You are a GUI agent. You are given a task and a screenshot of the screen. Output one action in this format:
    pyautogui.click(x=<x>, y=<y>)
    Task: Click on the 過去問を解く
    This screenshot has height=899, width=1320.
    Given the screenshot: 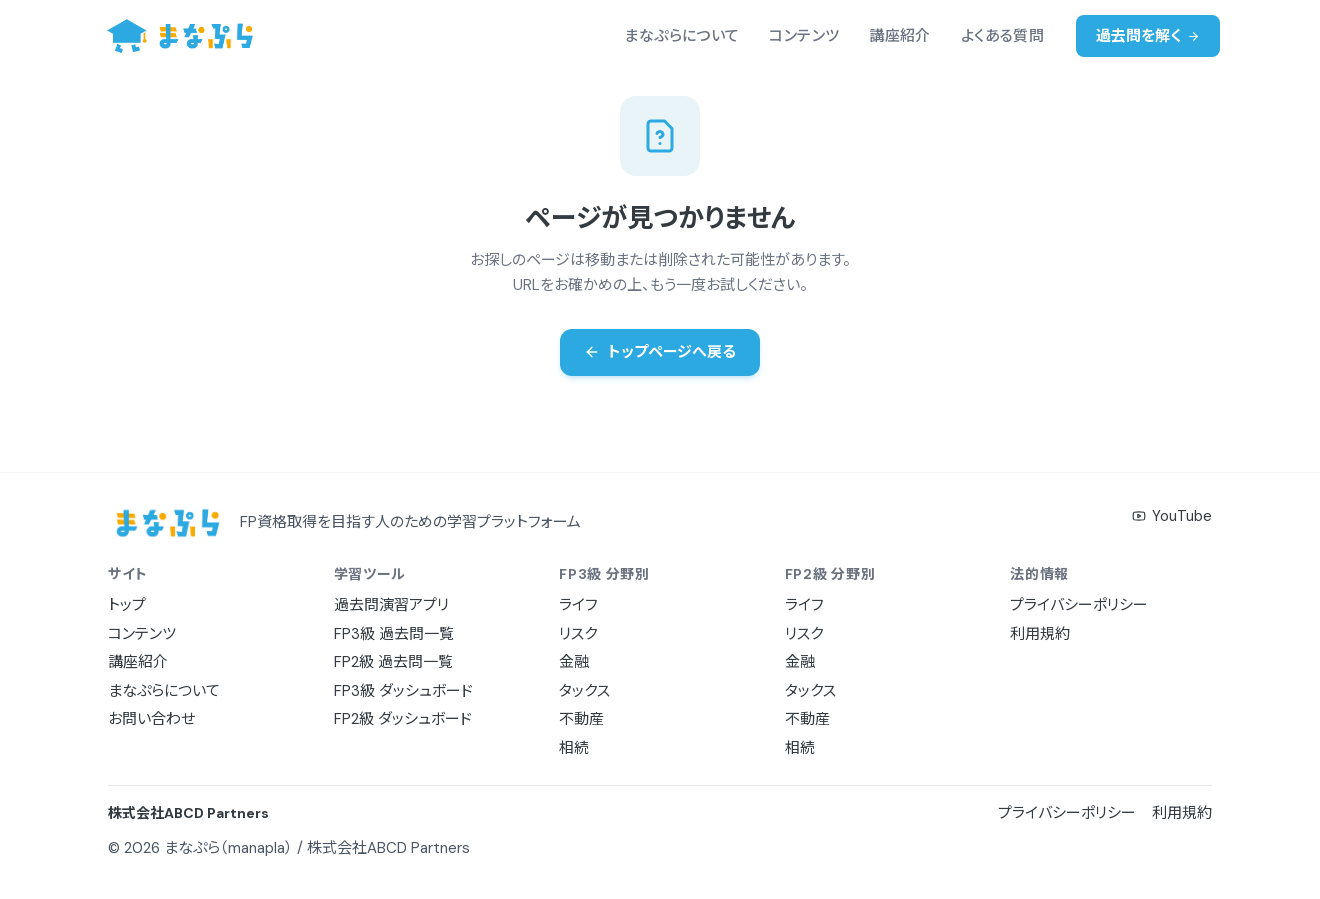 What is the action you would take?
    pyautogui.click(x=1148, y=36)
    